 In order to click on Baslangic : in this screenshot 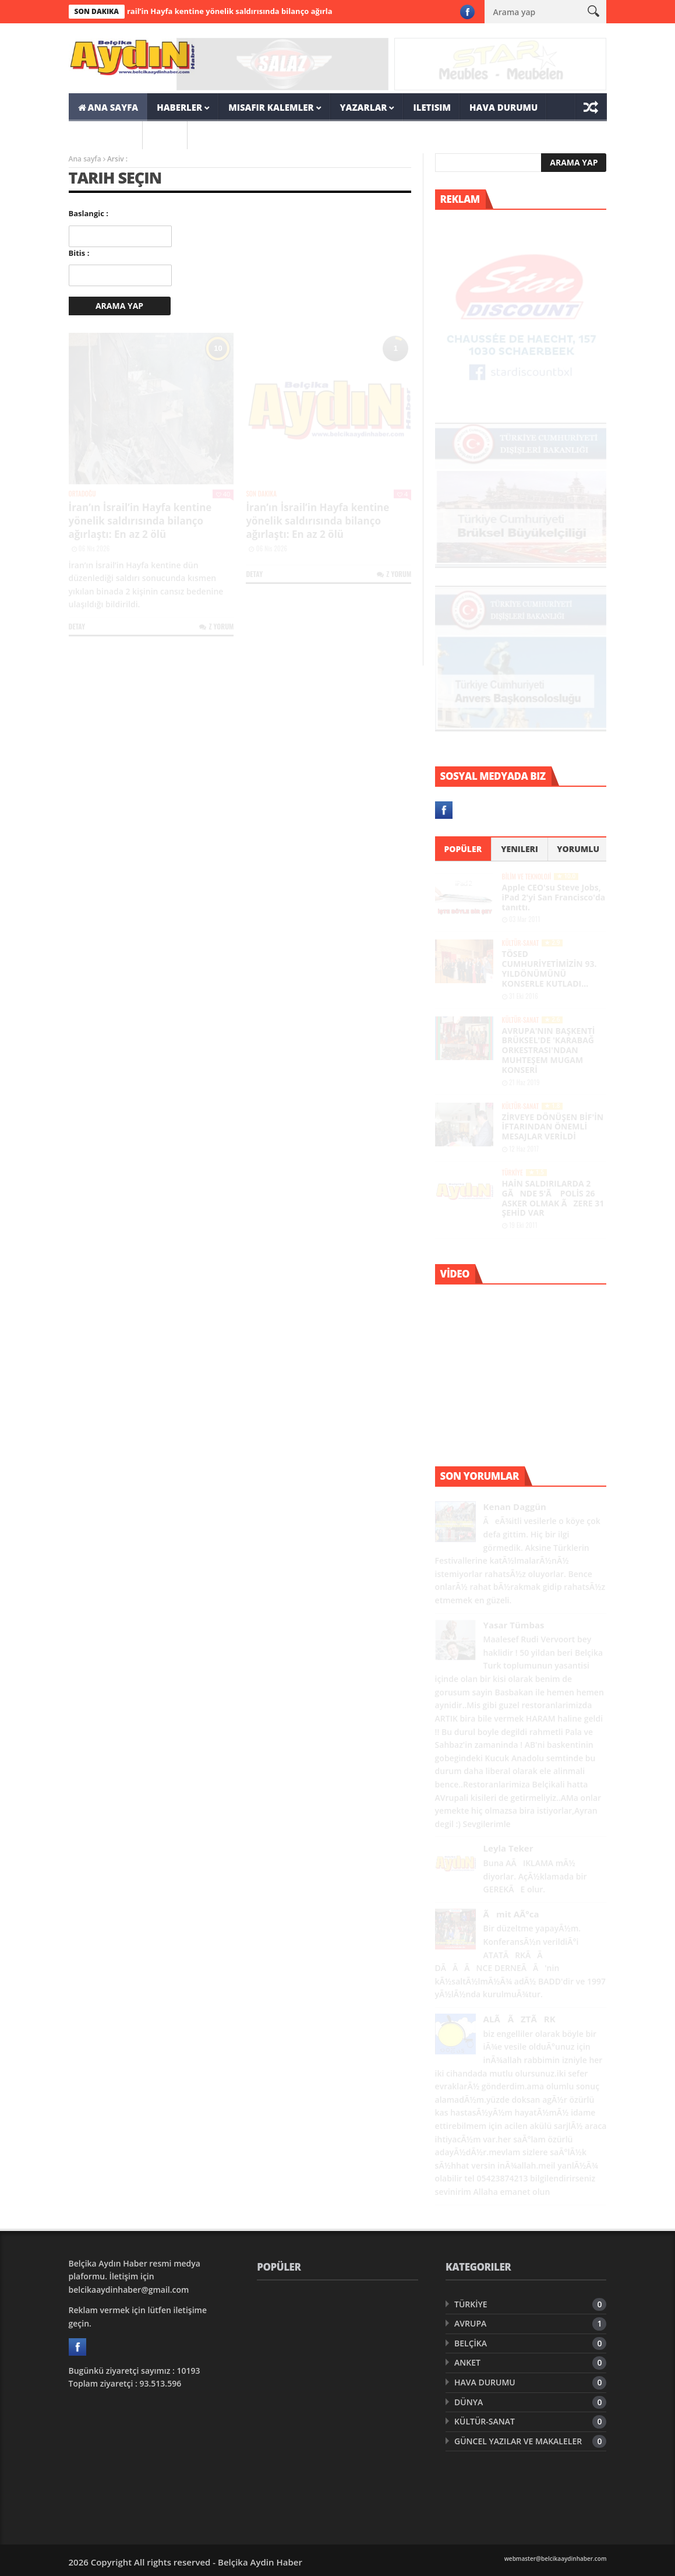, I will do `click(89, 213)`.